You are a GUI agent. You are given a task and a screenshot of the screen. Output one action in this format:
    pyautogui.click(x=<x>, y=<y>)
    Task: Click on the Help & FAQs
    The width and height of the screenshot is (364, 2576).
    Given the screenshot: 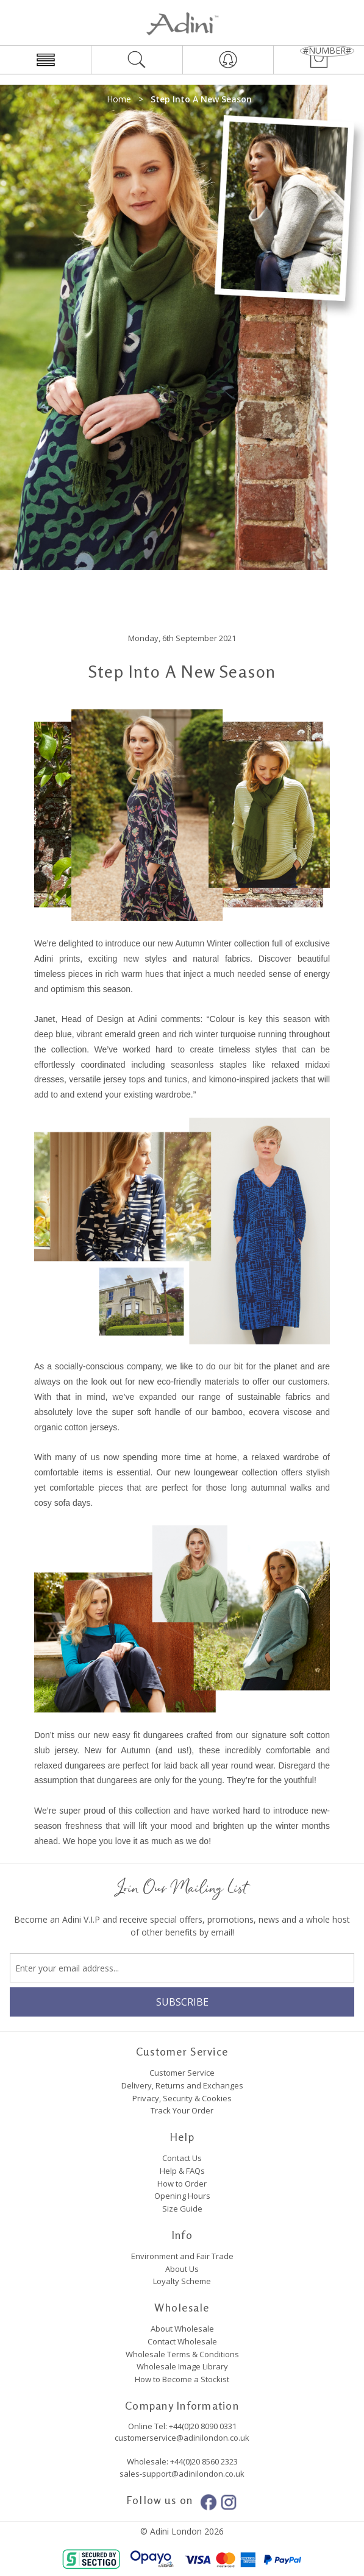 What is the action you would take?
    pyautogui.click(x=182, y=2170)
    